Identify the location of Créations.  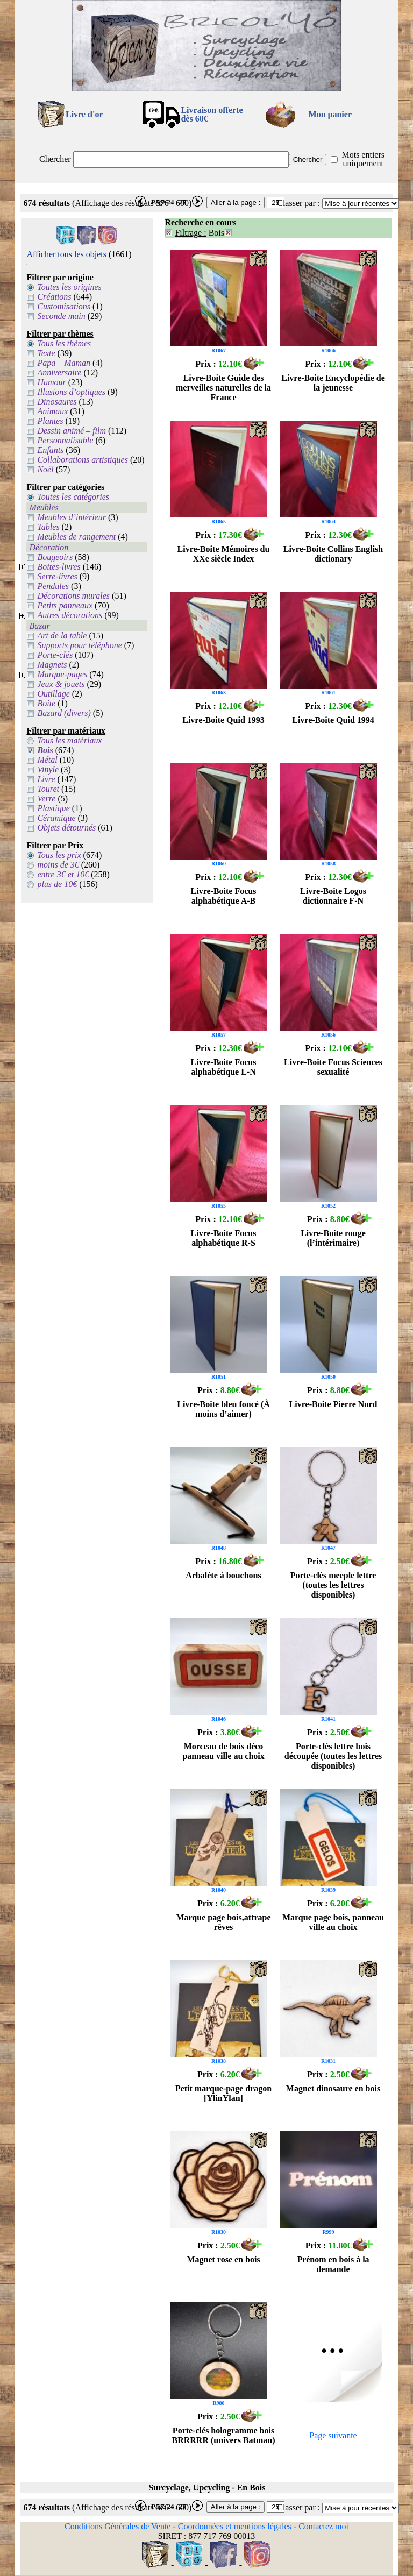
(54, 296).